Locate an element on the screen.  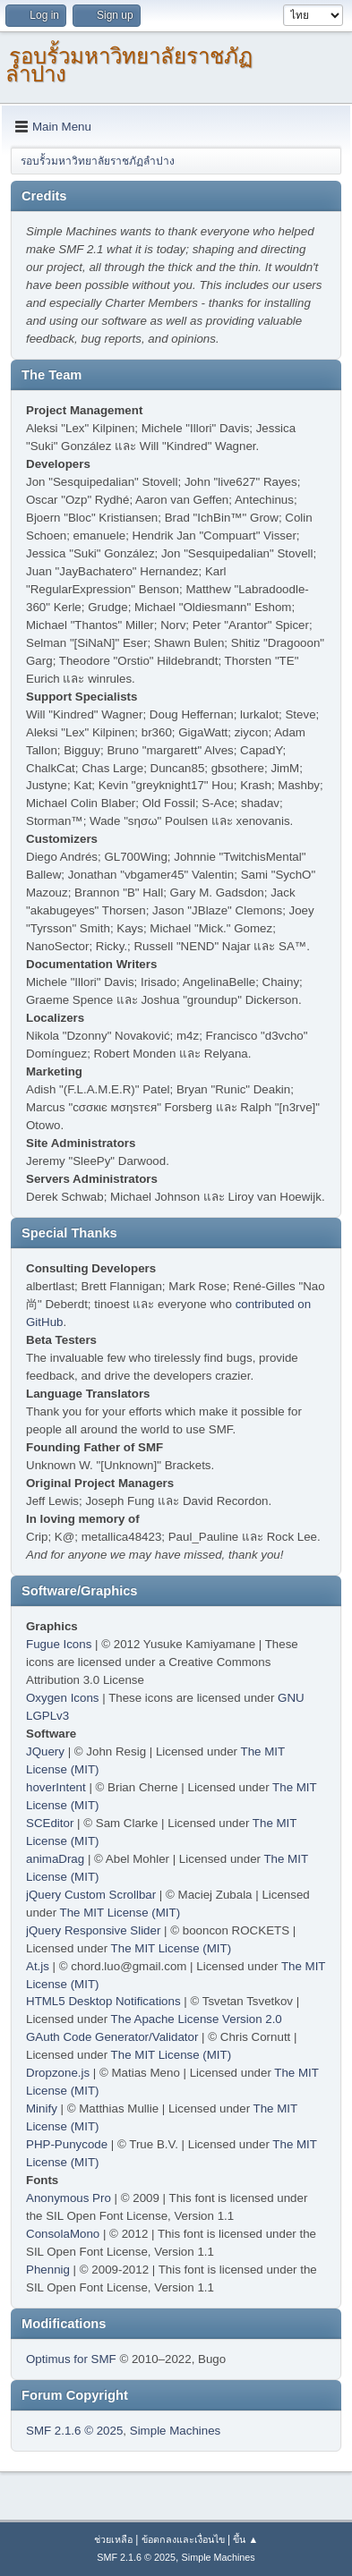
ข้อตกลงและเงื่อนไข is located at coordinates (183, 2539).